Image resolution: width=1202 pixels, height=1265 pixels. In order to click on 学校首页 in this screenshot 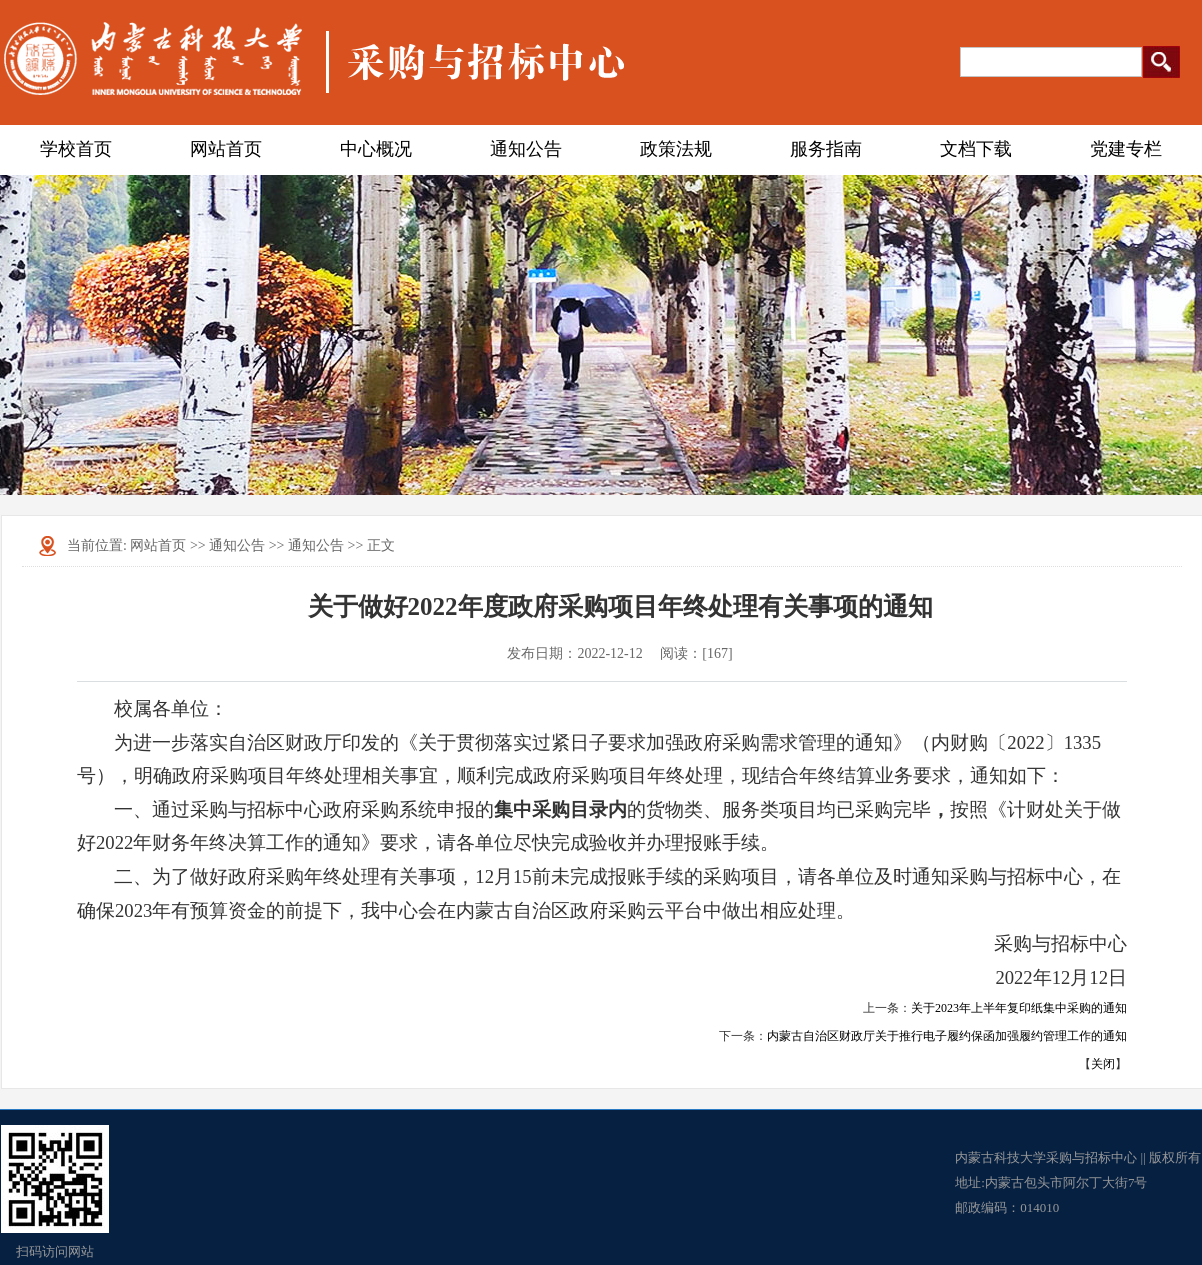, I will do `click(76, 149)`.